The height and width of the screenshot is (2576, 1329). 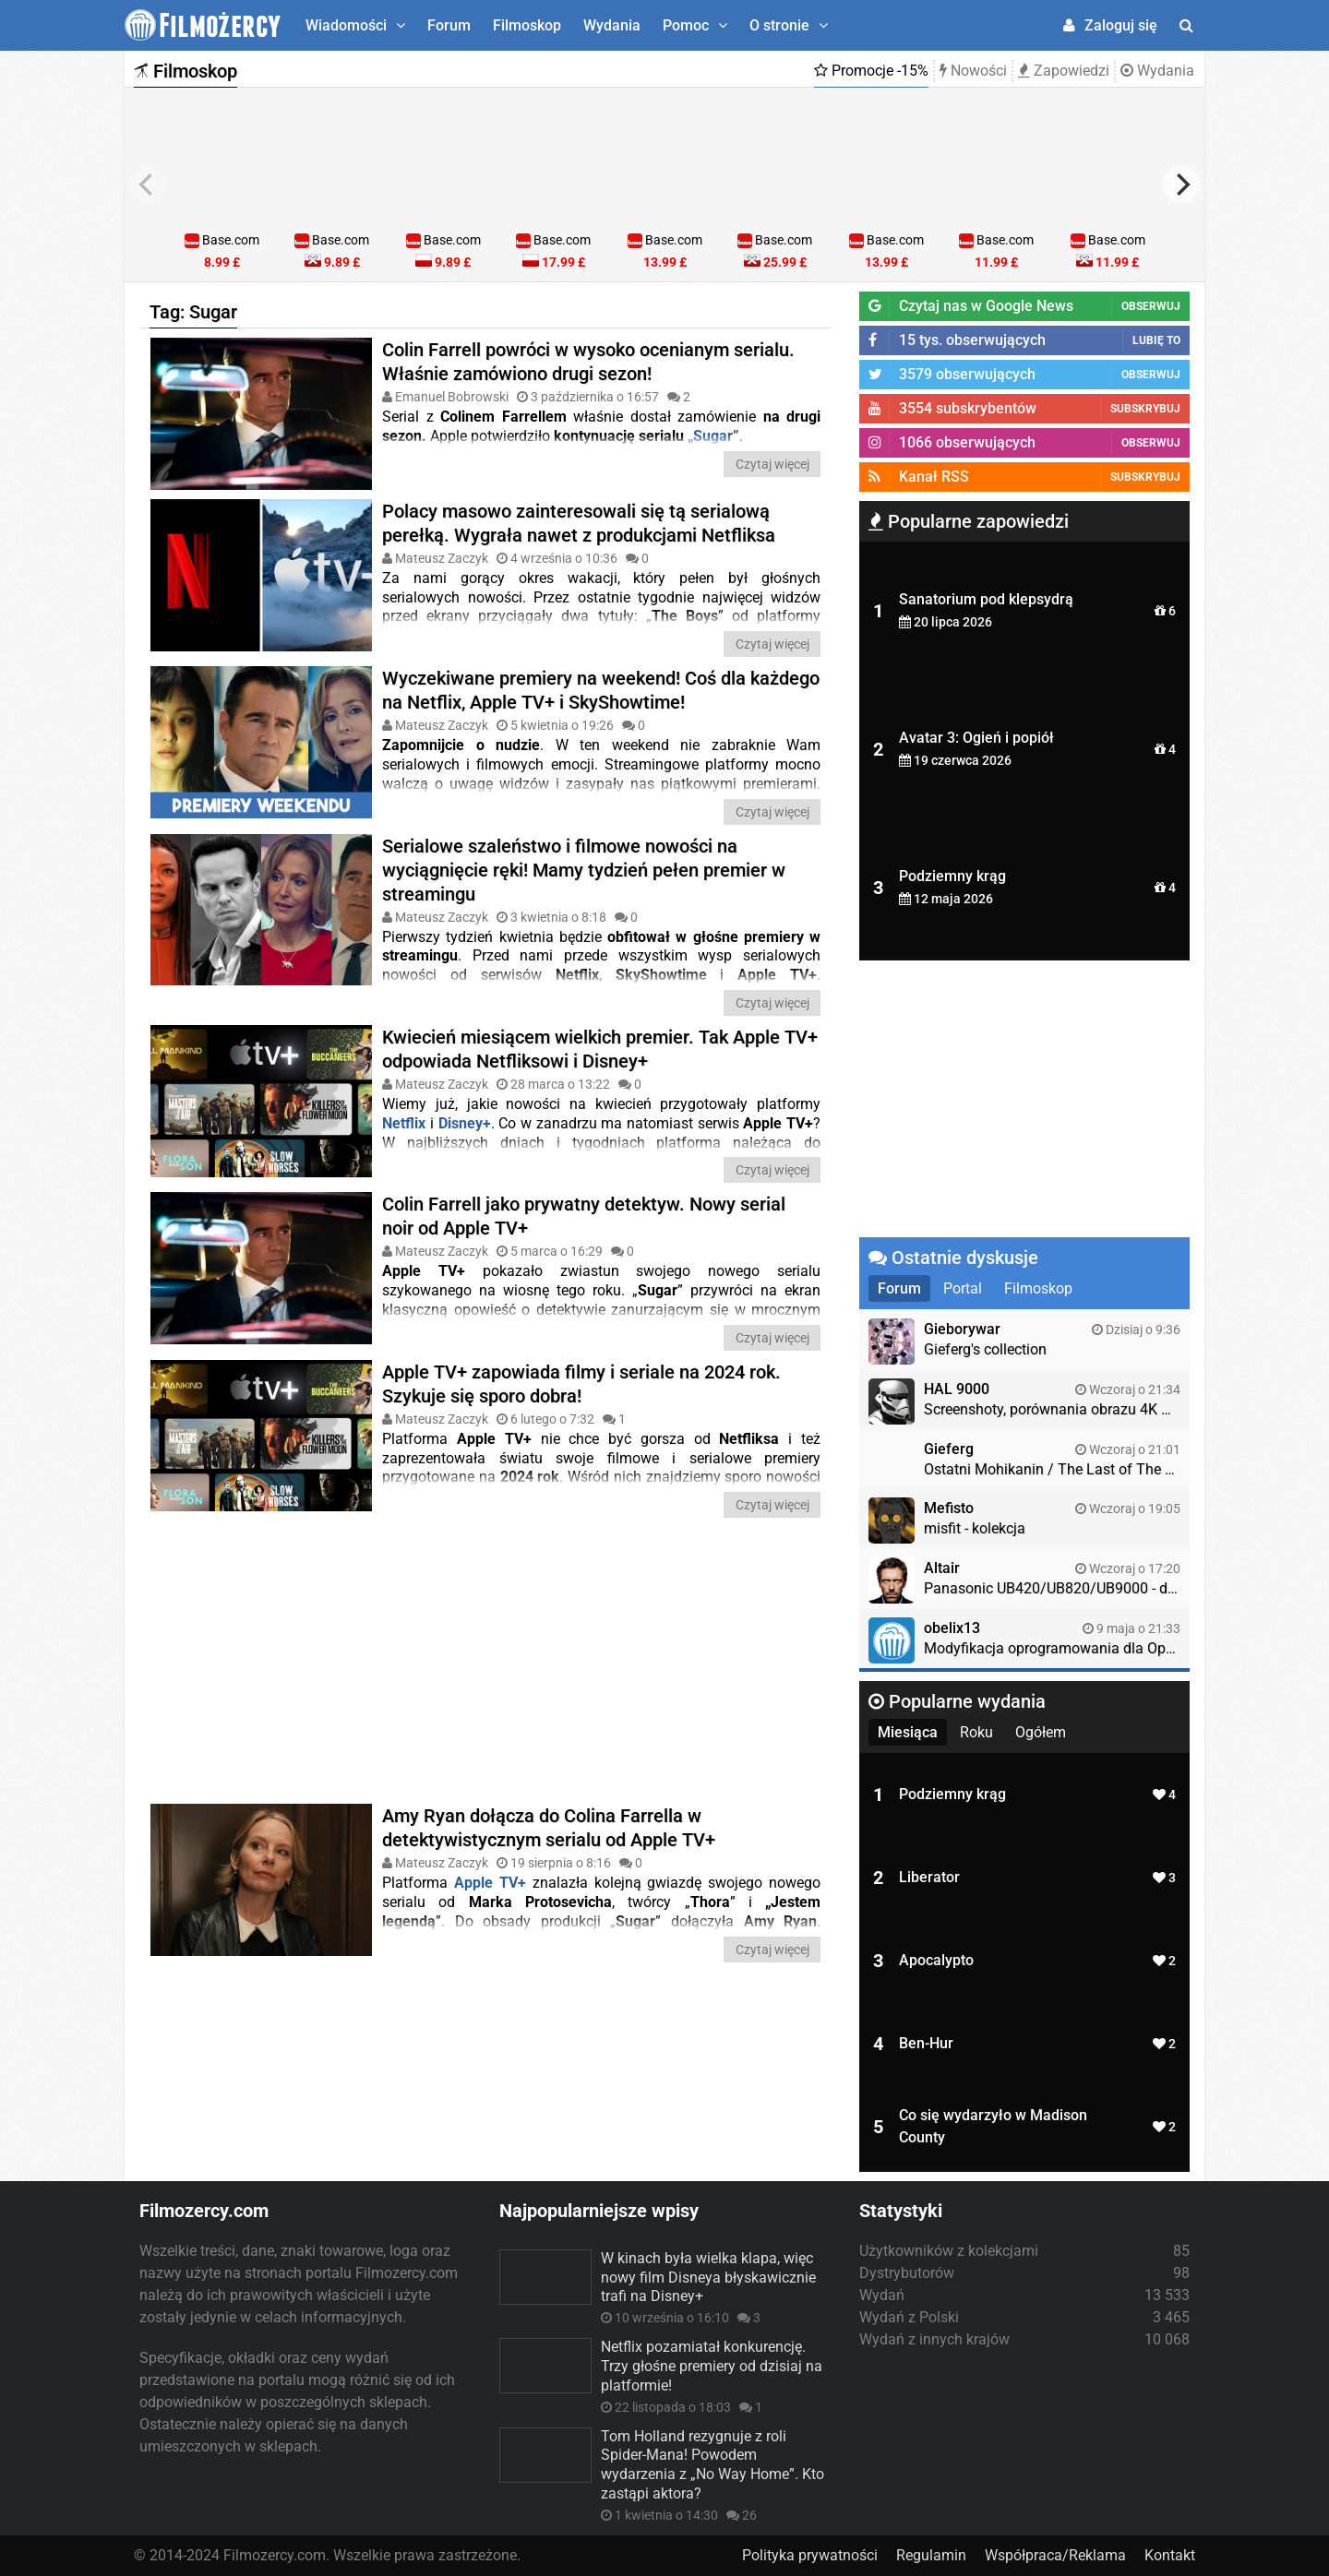 I want to click on W kinach była wielka klapa, więc nowy film Disneya błyskawicznie trafi na Disney+, so click(x=708, y=2277).